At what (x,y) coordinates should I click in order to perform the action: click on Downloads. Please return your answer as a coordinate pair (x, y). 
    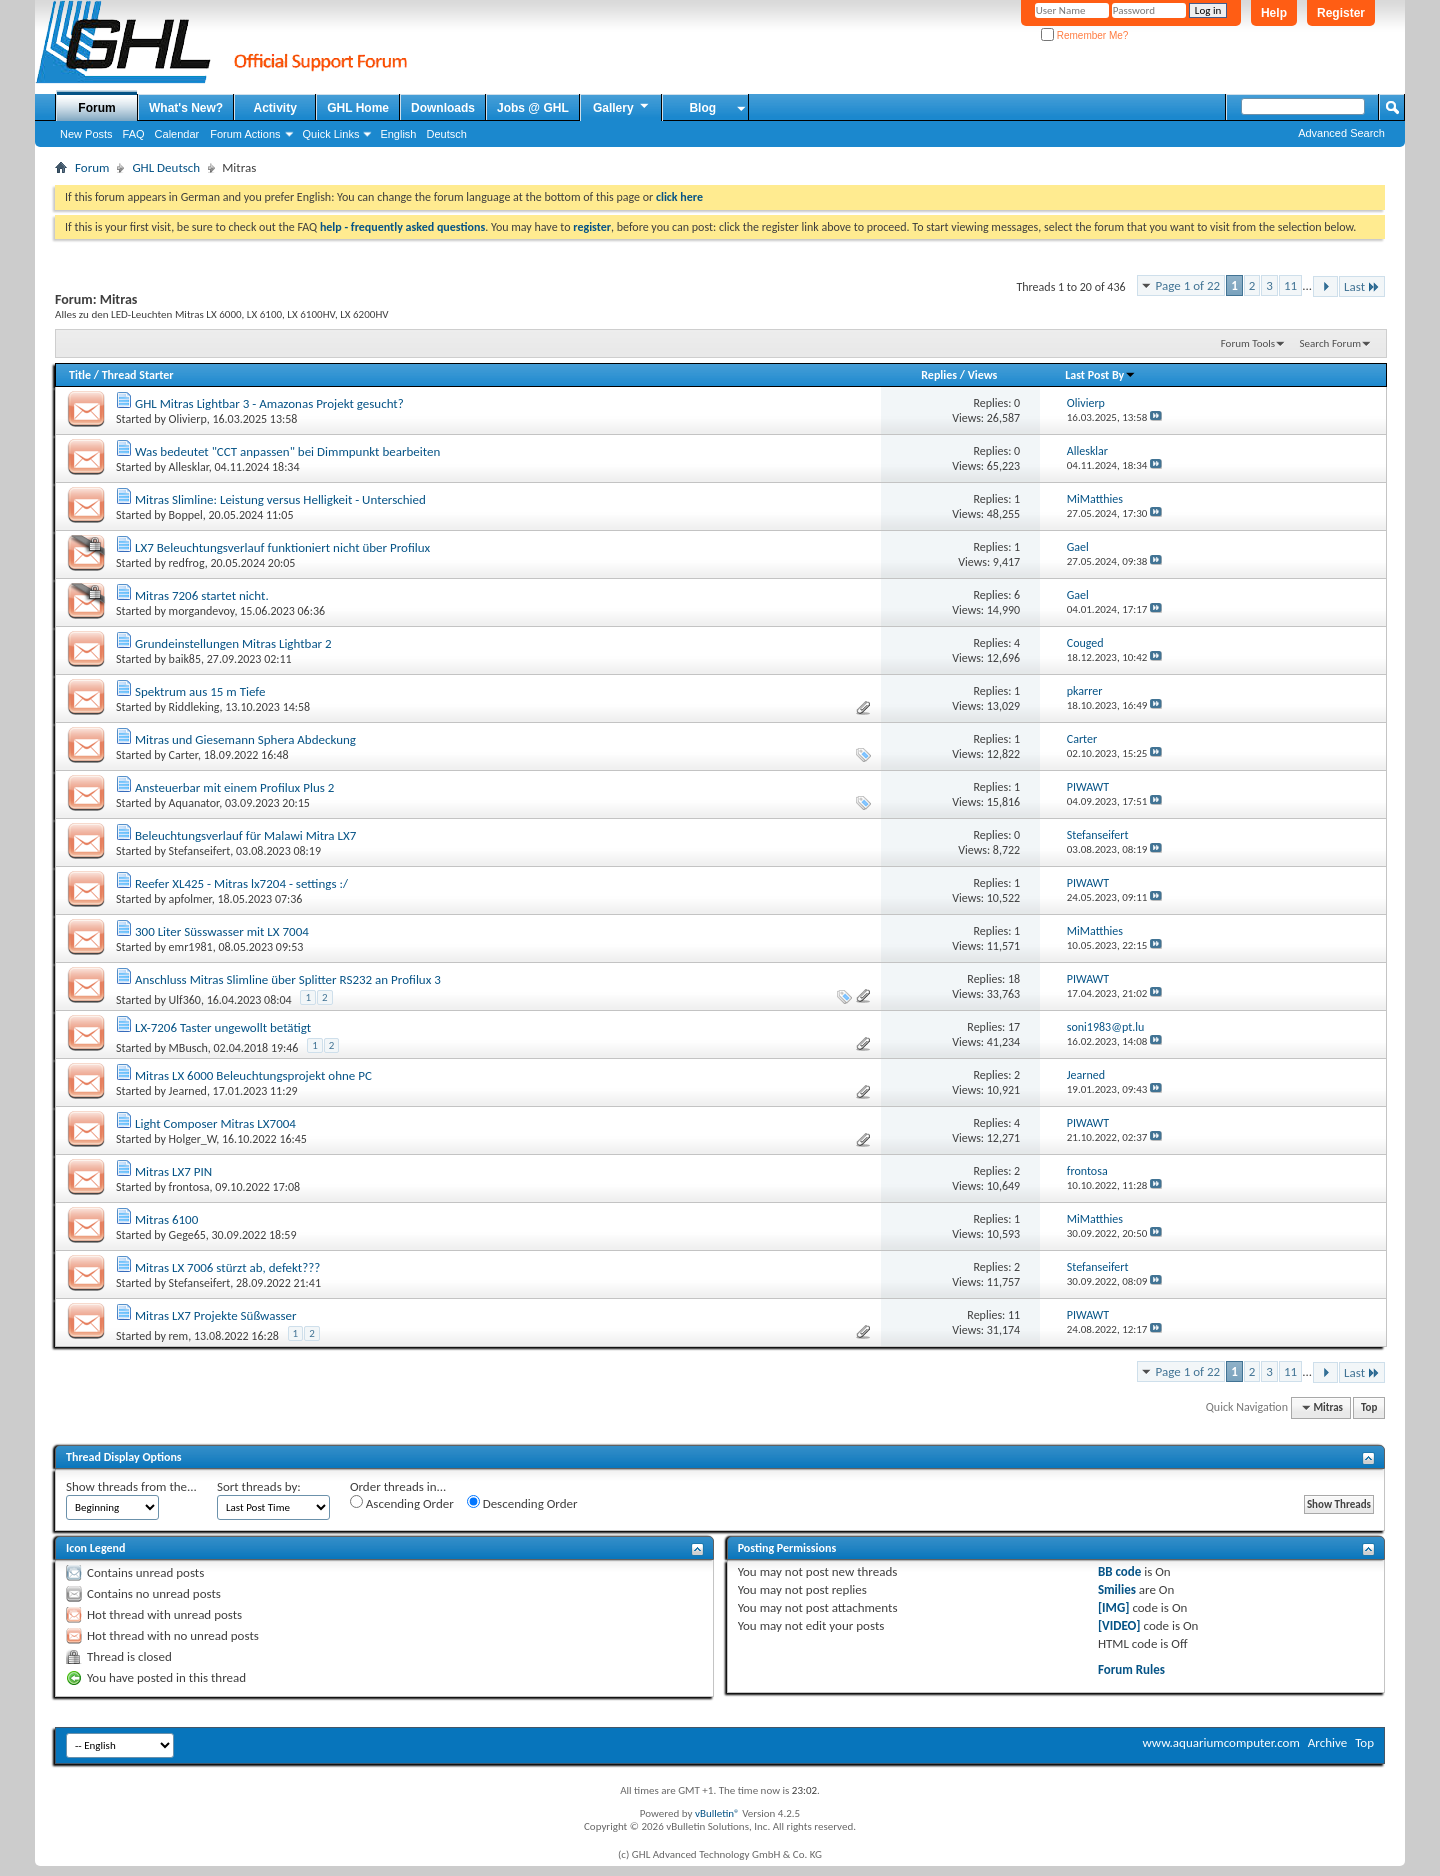
    Looking at the image, I should click on (443, 108).